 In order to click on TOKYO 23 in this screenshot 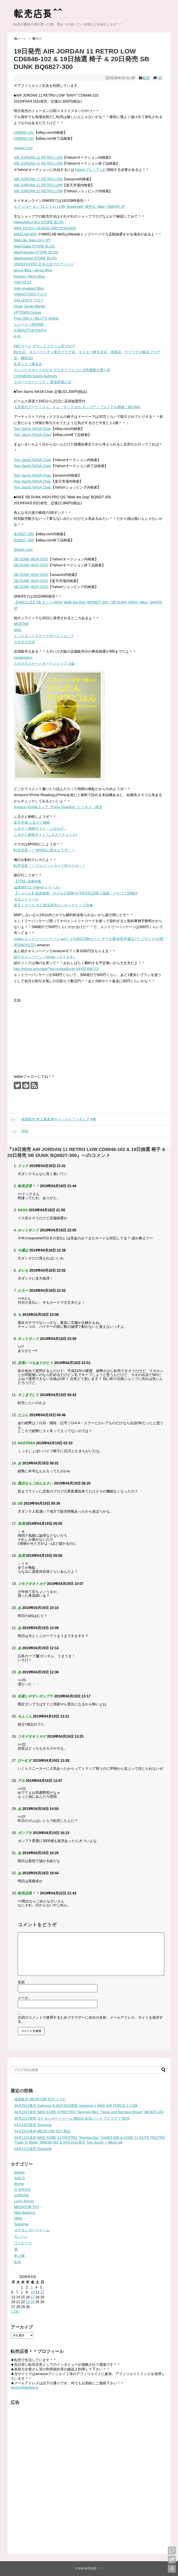, I will do `click(22, 282)`.